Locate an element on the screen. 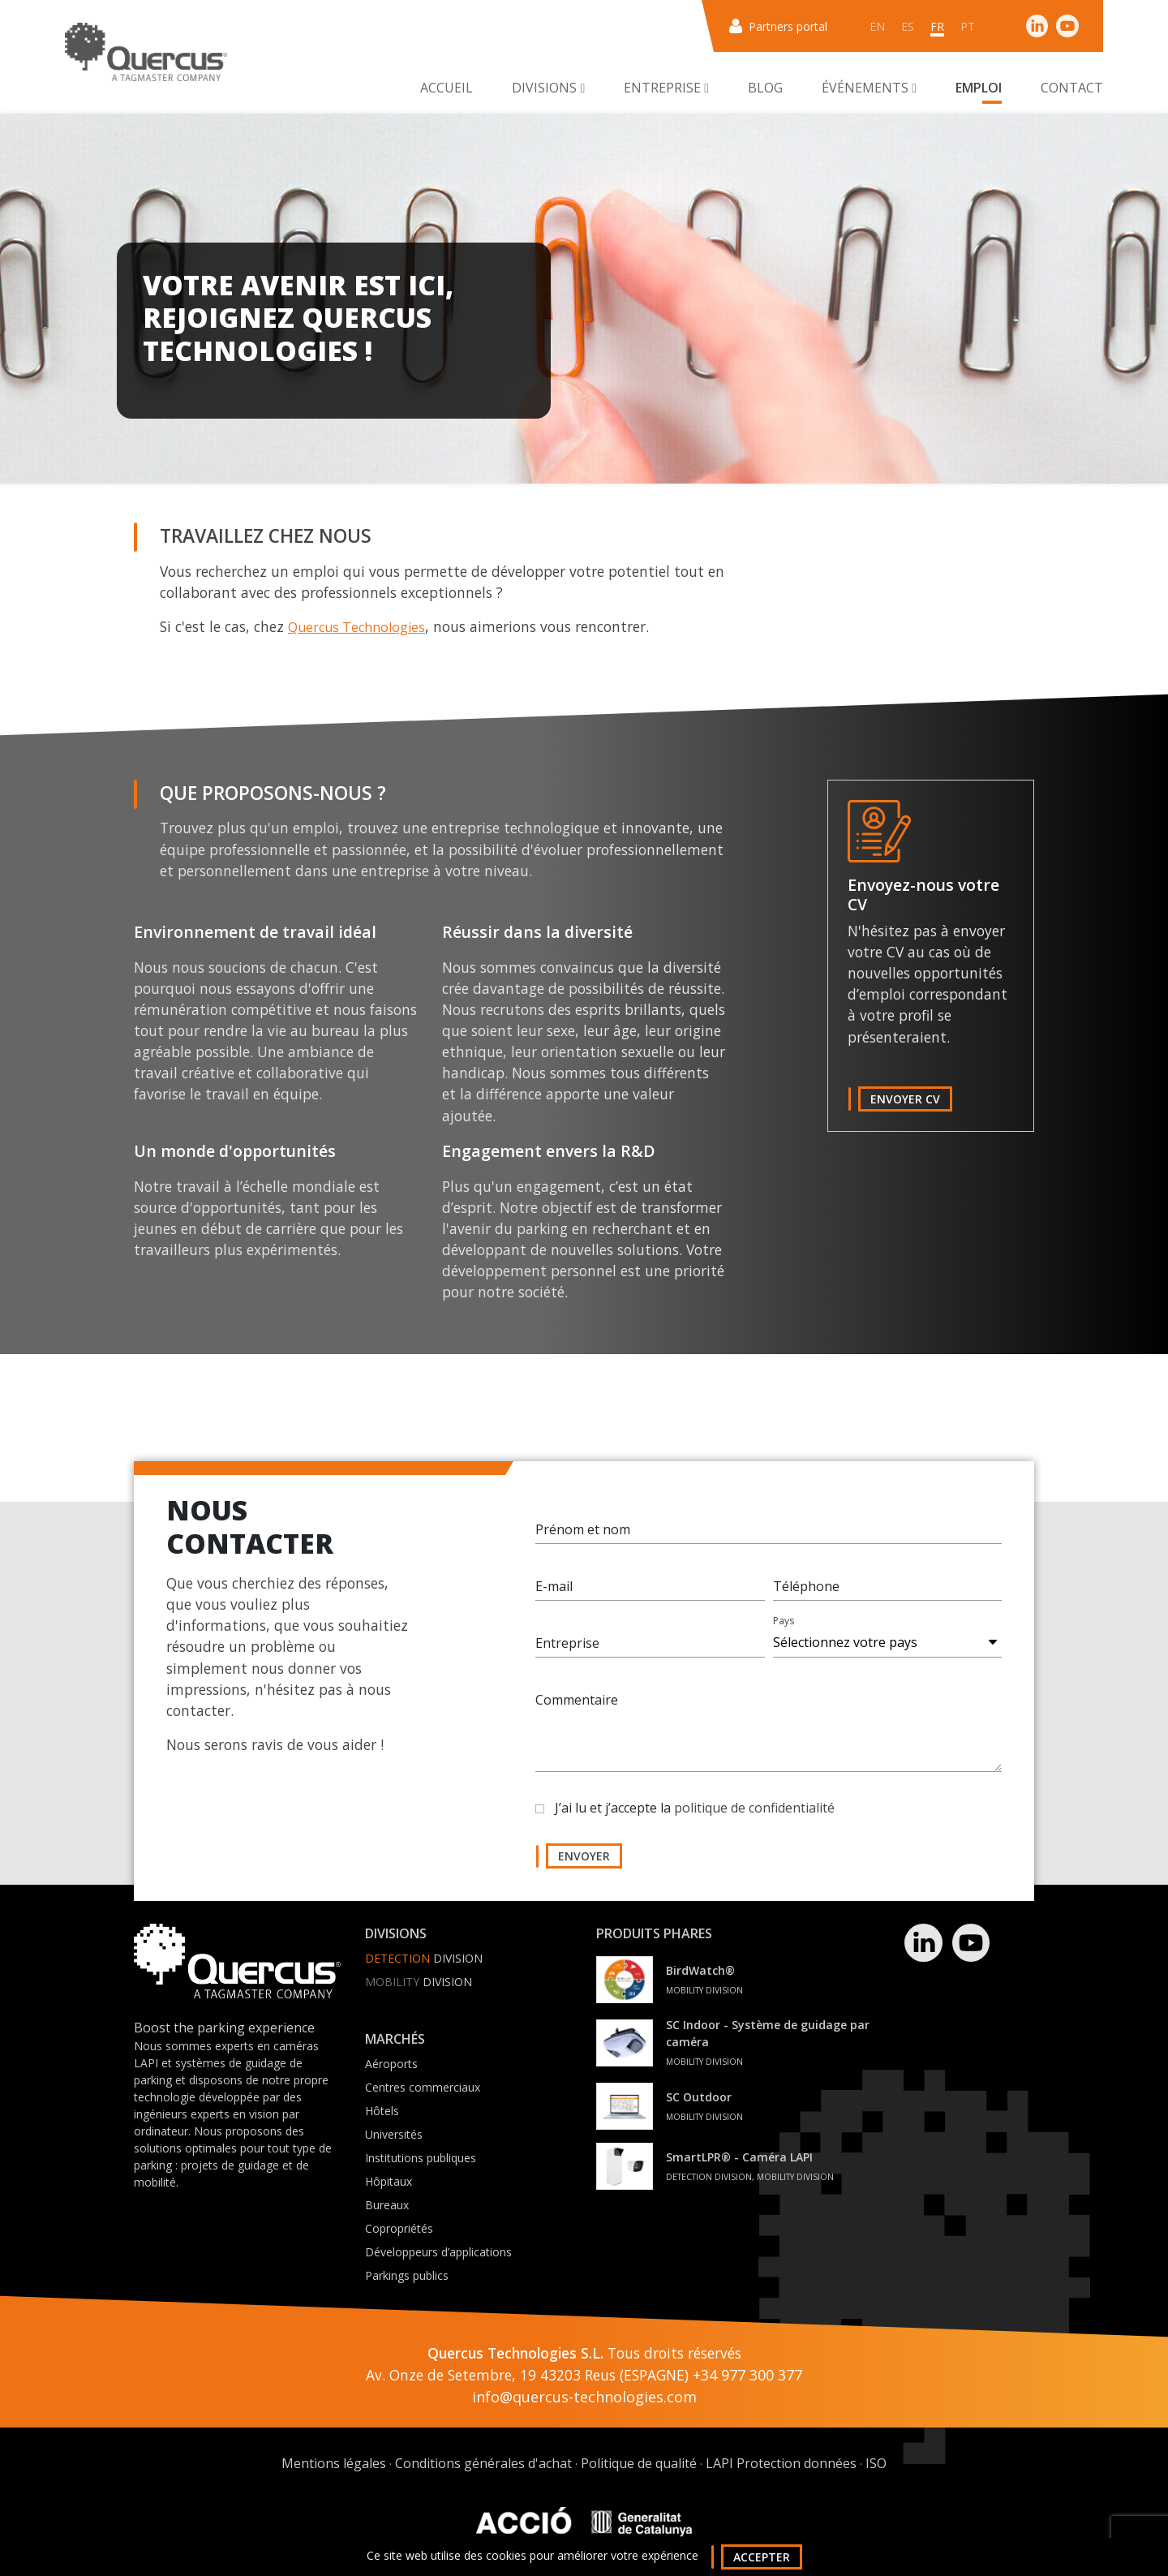  Événements [button] is located at coordinates (869, 88).